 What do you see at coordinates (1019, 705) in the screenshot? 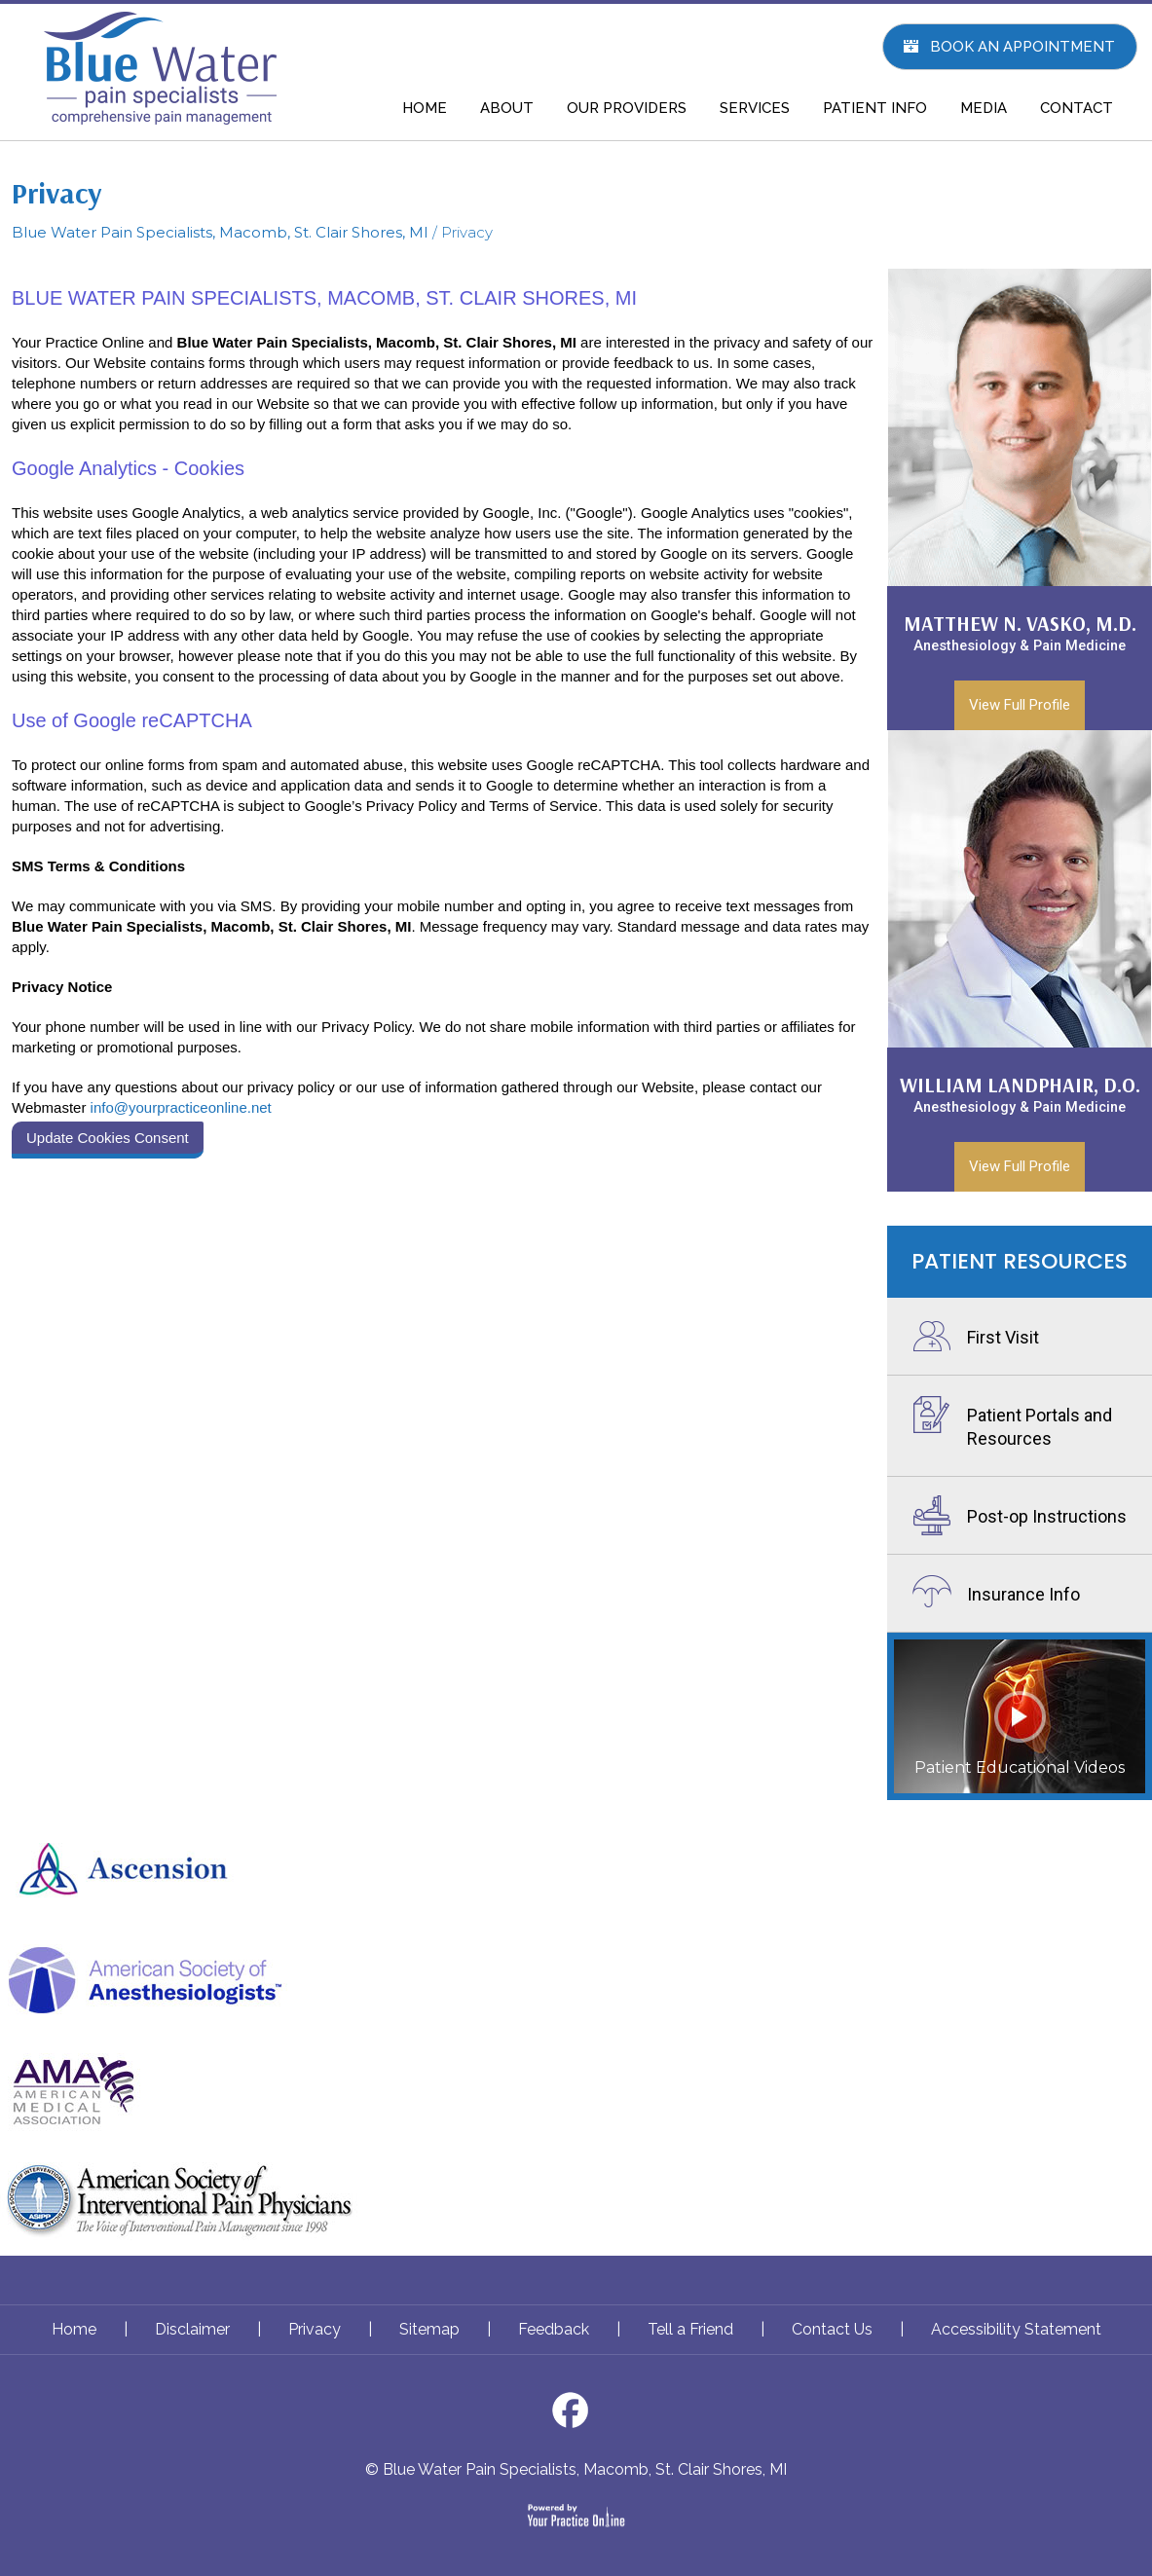
I see `View Full Profile` at bounding box center [1019, 705].